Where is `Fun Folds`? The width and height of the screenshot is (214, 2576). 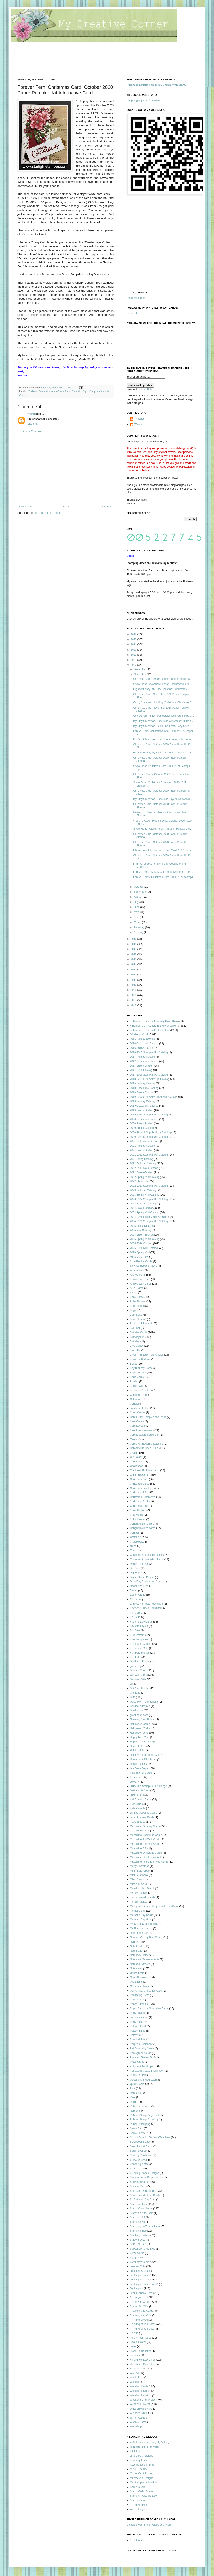 Fun Folds is located at coordinates (136, 1657).